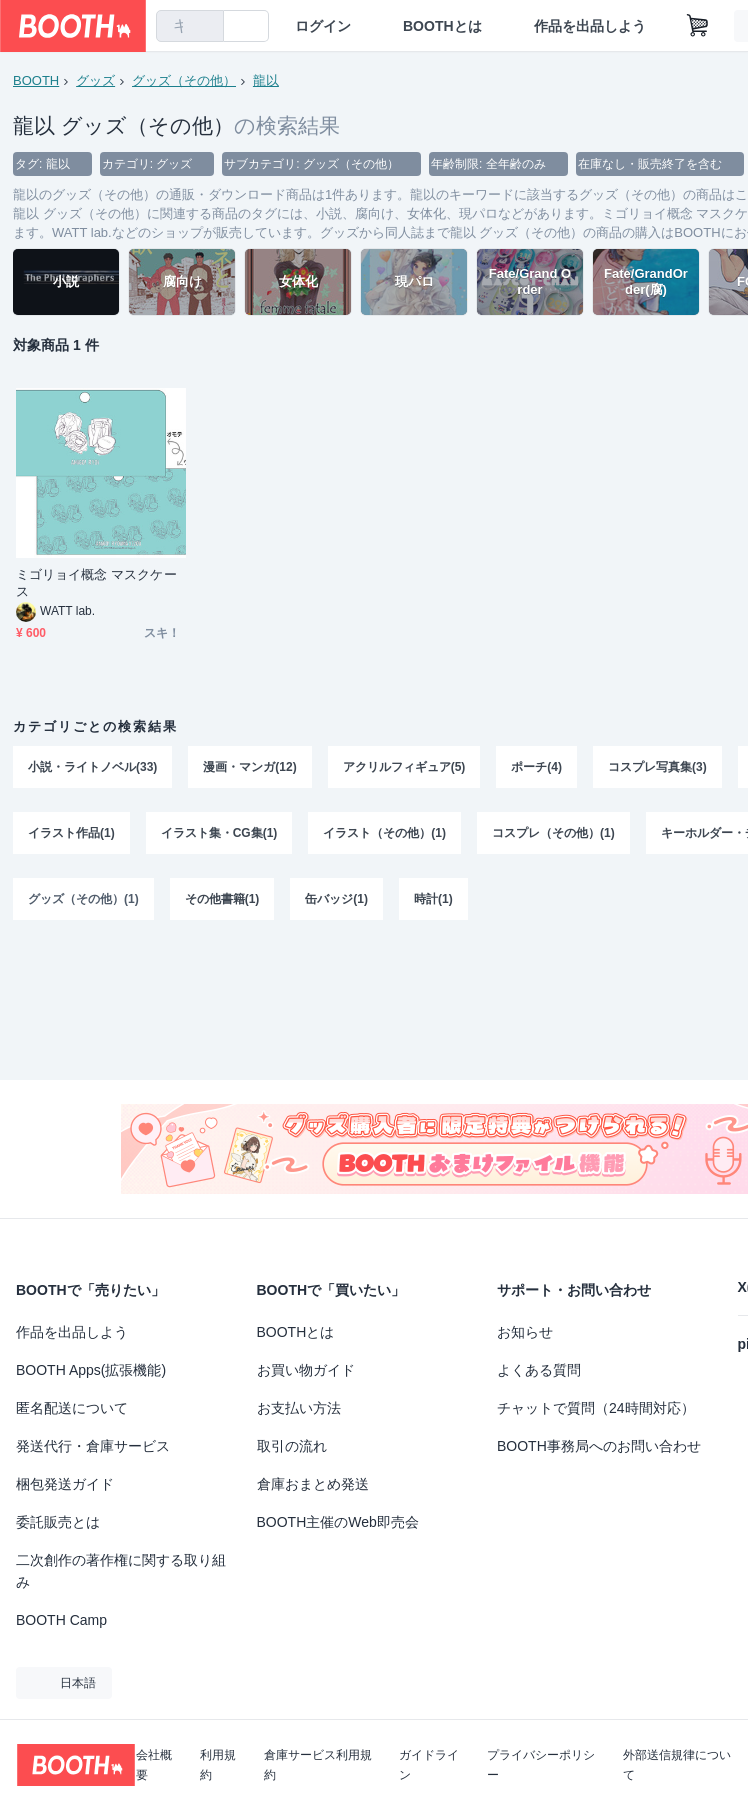 The width and height of the screenshot is (748, 1810). Describe the element at coordinates (536, 767) in the screenshot. I see `ポーチ(4)` at that location.